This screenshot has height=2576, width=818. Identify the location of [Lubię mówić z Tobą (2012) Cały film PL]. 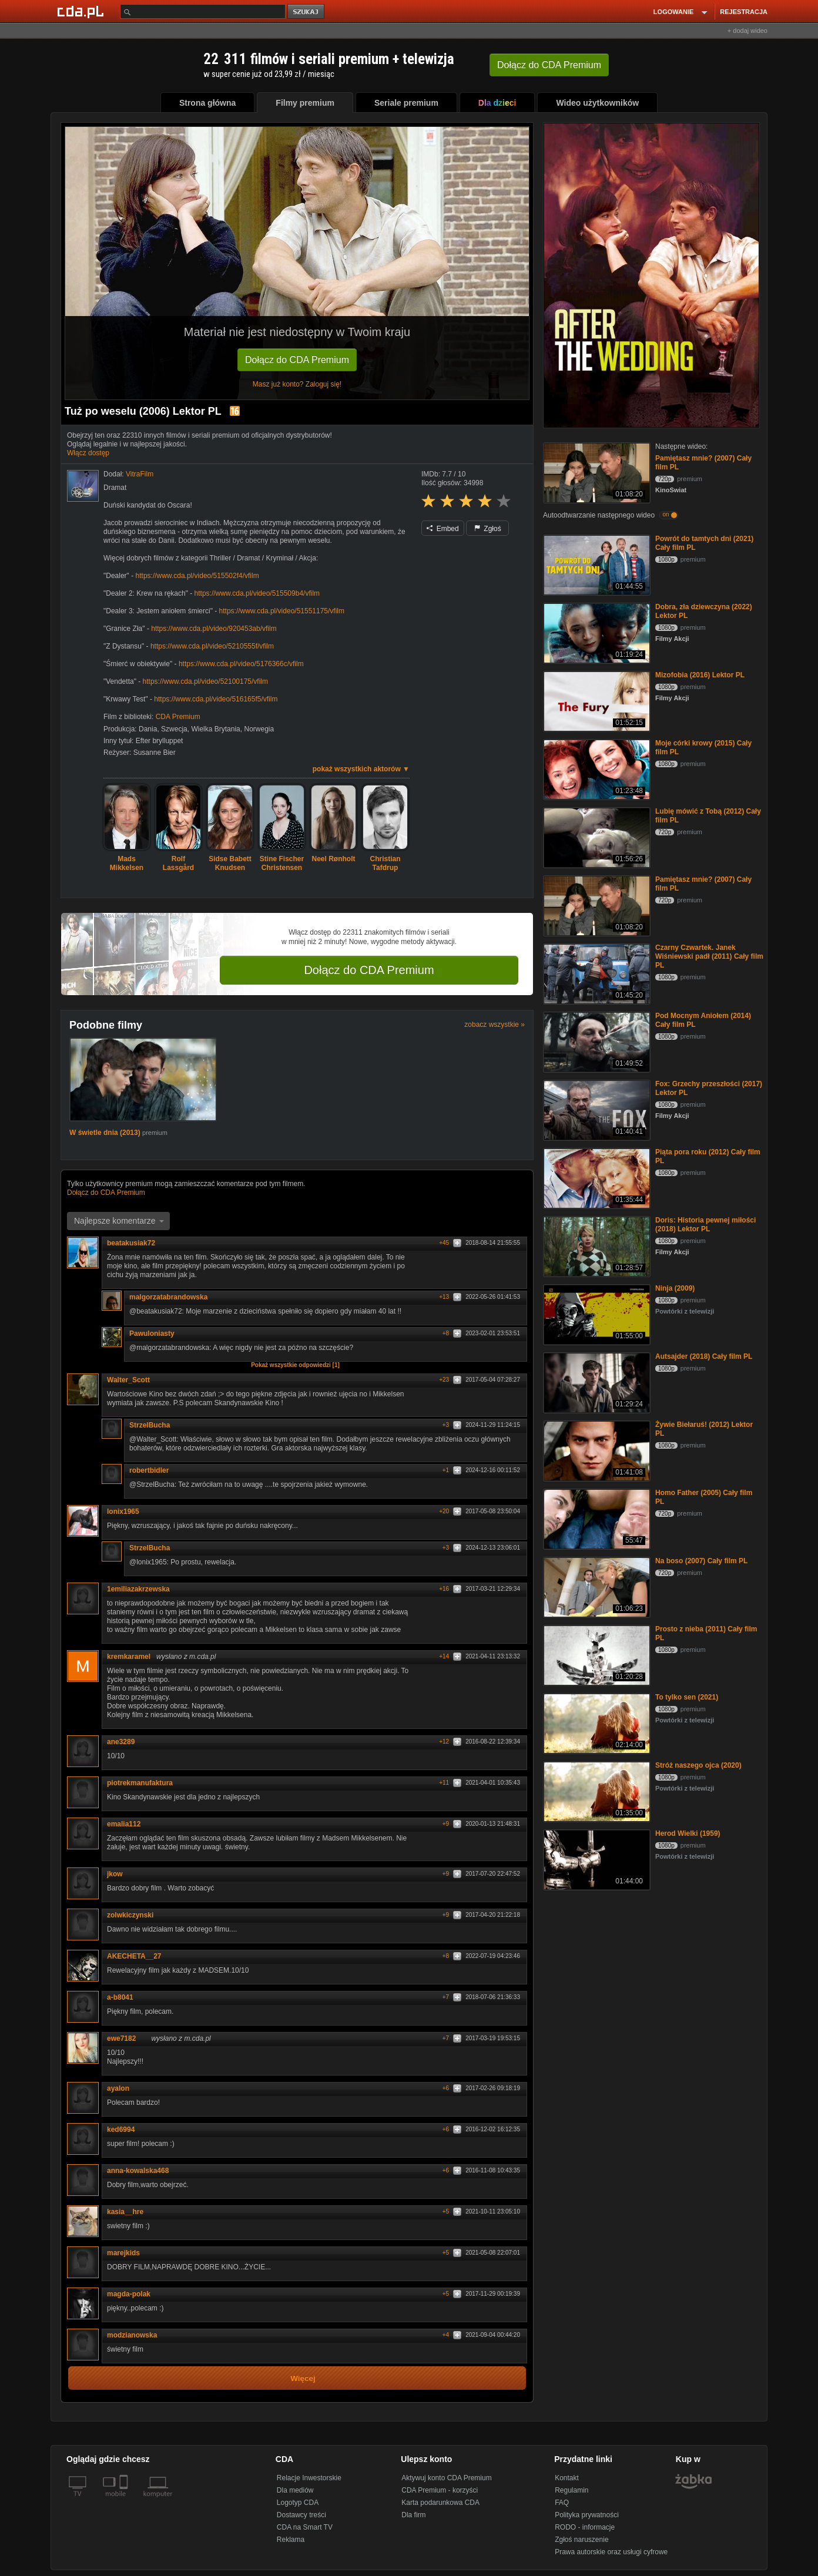
(595, 836).